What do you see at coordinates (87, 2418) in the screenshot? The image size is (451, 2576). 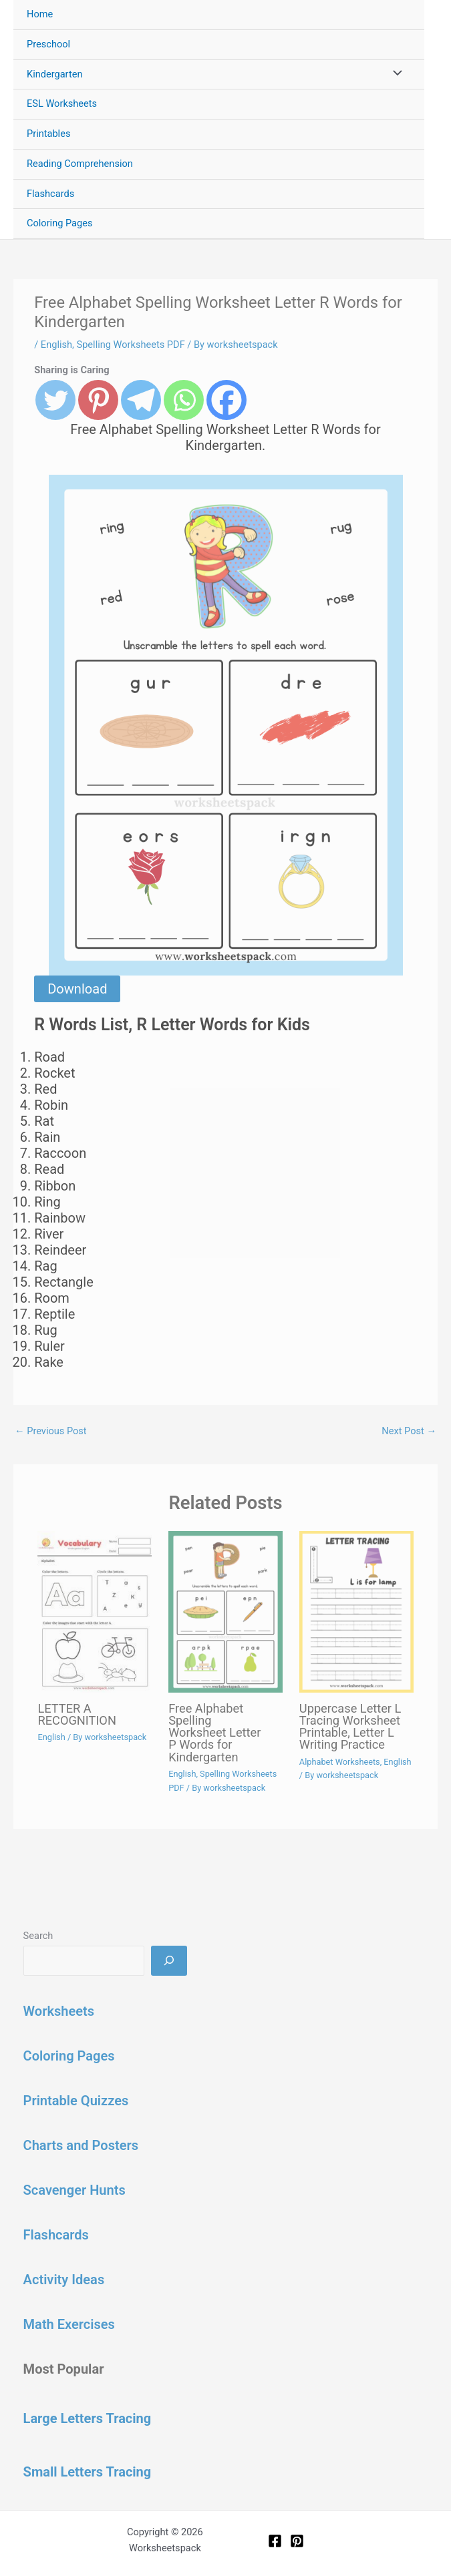 I see `Large Letters Tracing` at bounding box center [87, 2418].